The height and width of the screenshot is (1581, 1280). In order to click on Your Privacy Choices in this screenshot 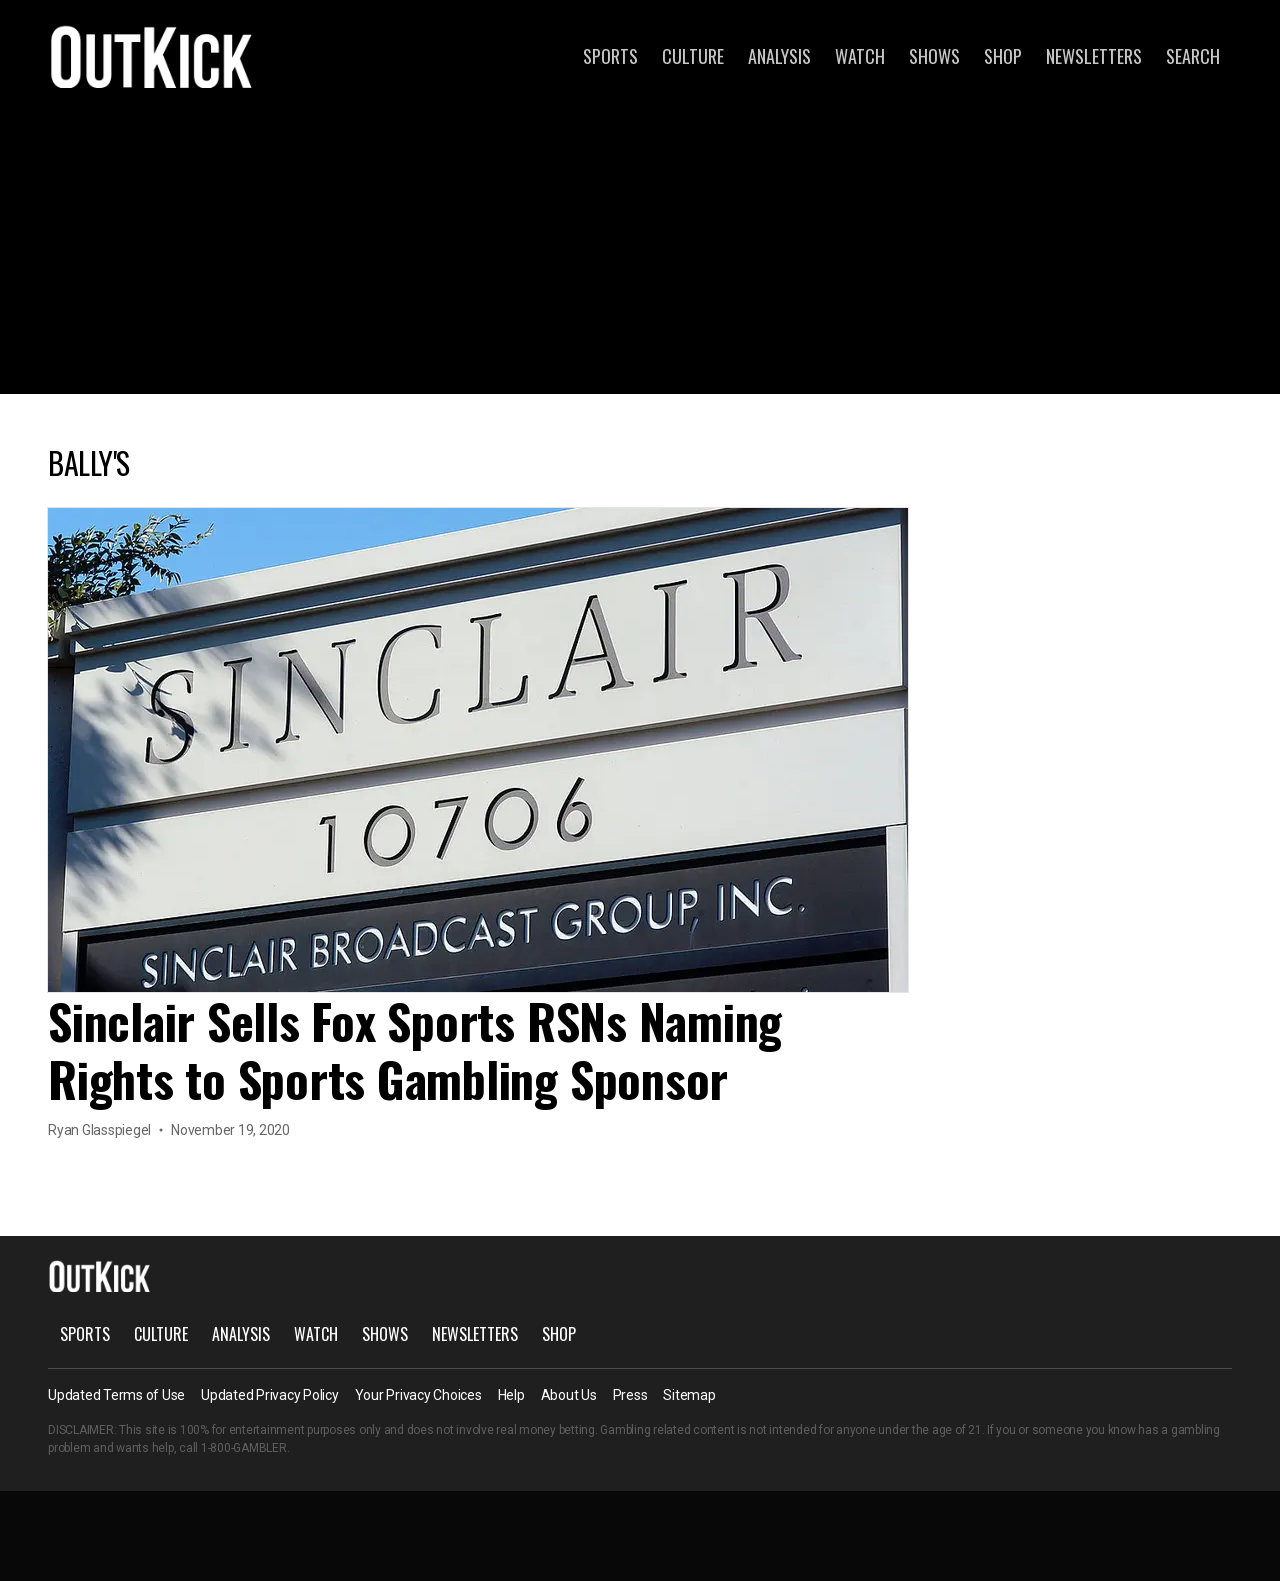, I will do `click(418, 1395)`.